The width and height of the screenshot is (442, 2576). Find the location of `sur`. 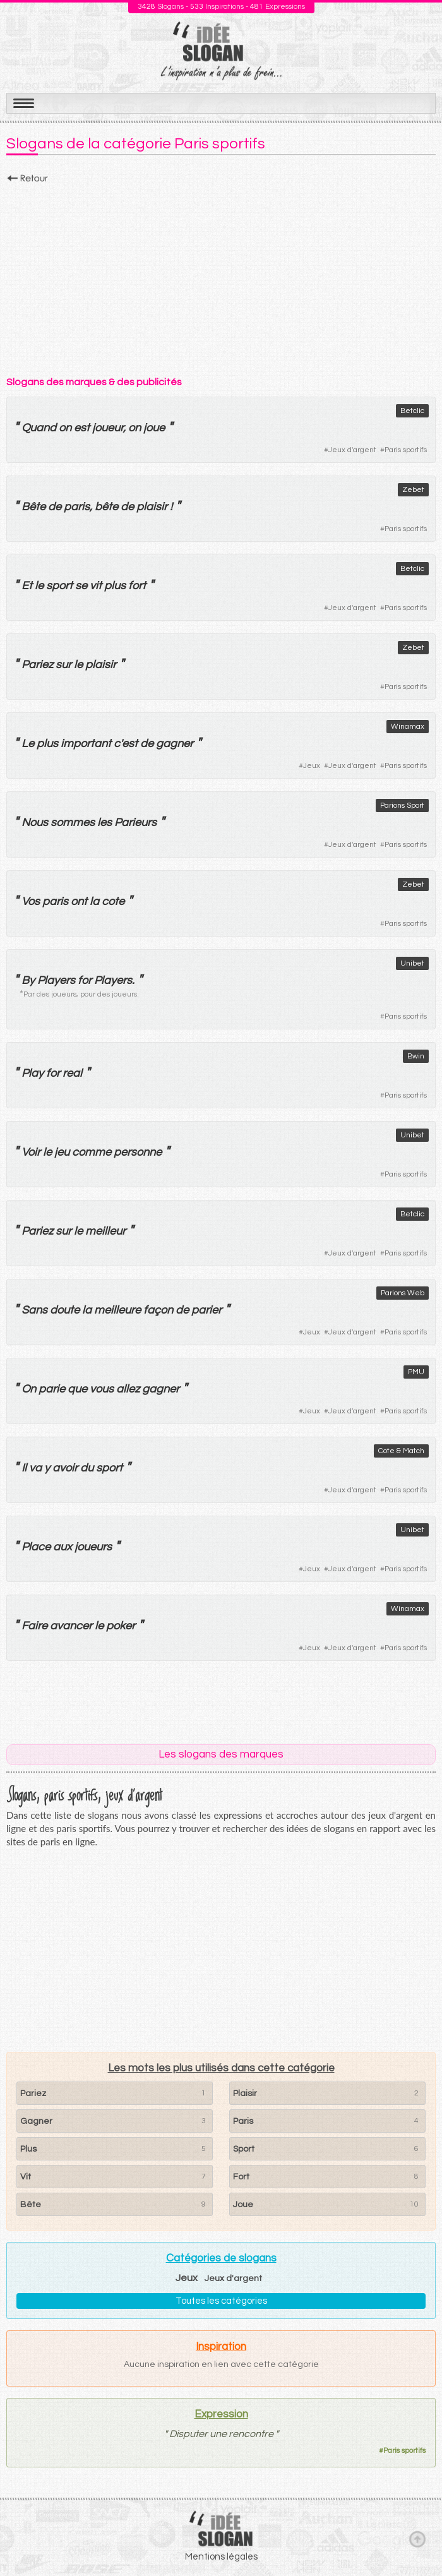

sur is located at coordinates (63, 665).